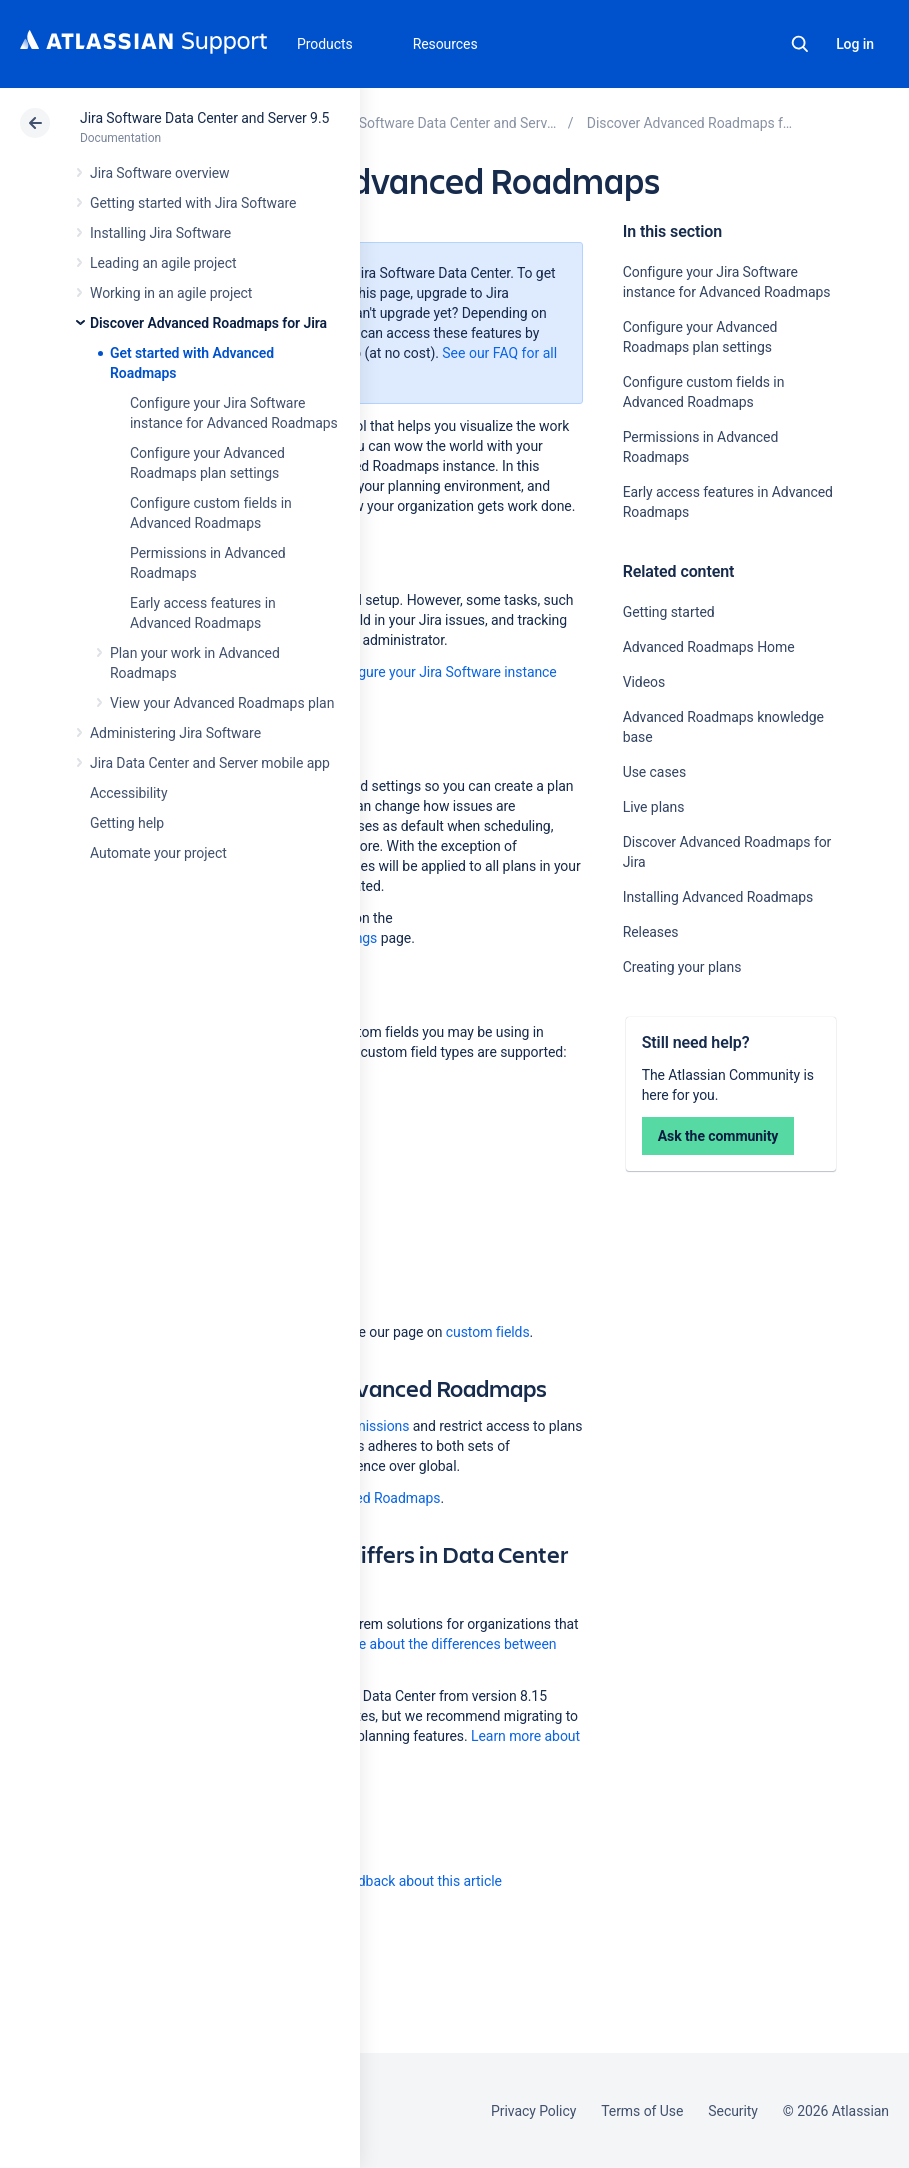  What do you see at coordinates (175, 733) in the screenshot?
I see `Administering Jira Software` at bounding box center [175, 733].